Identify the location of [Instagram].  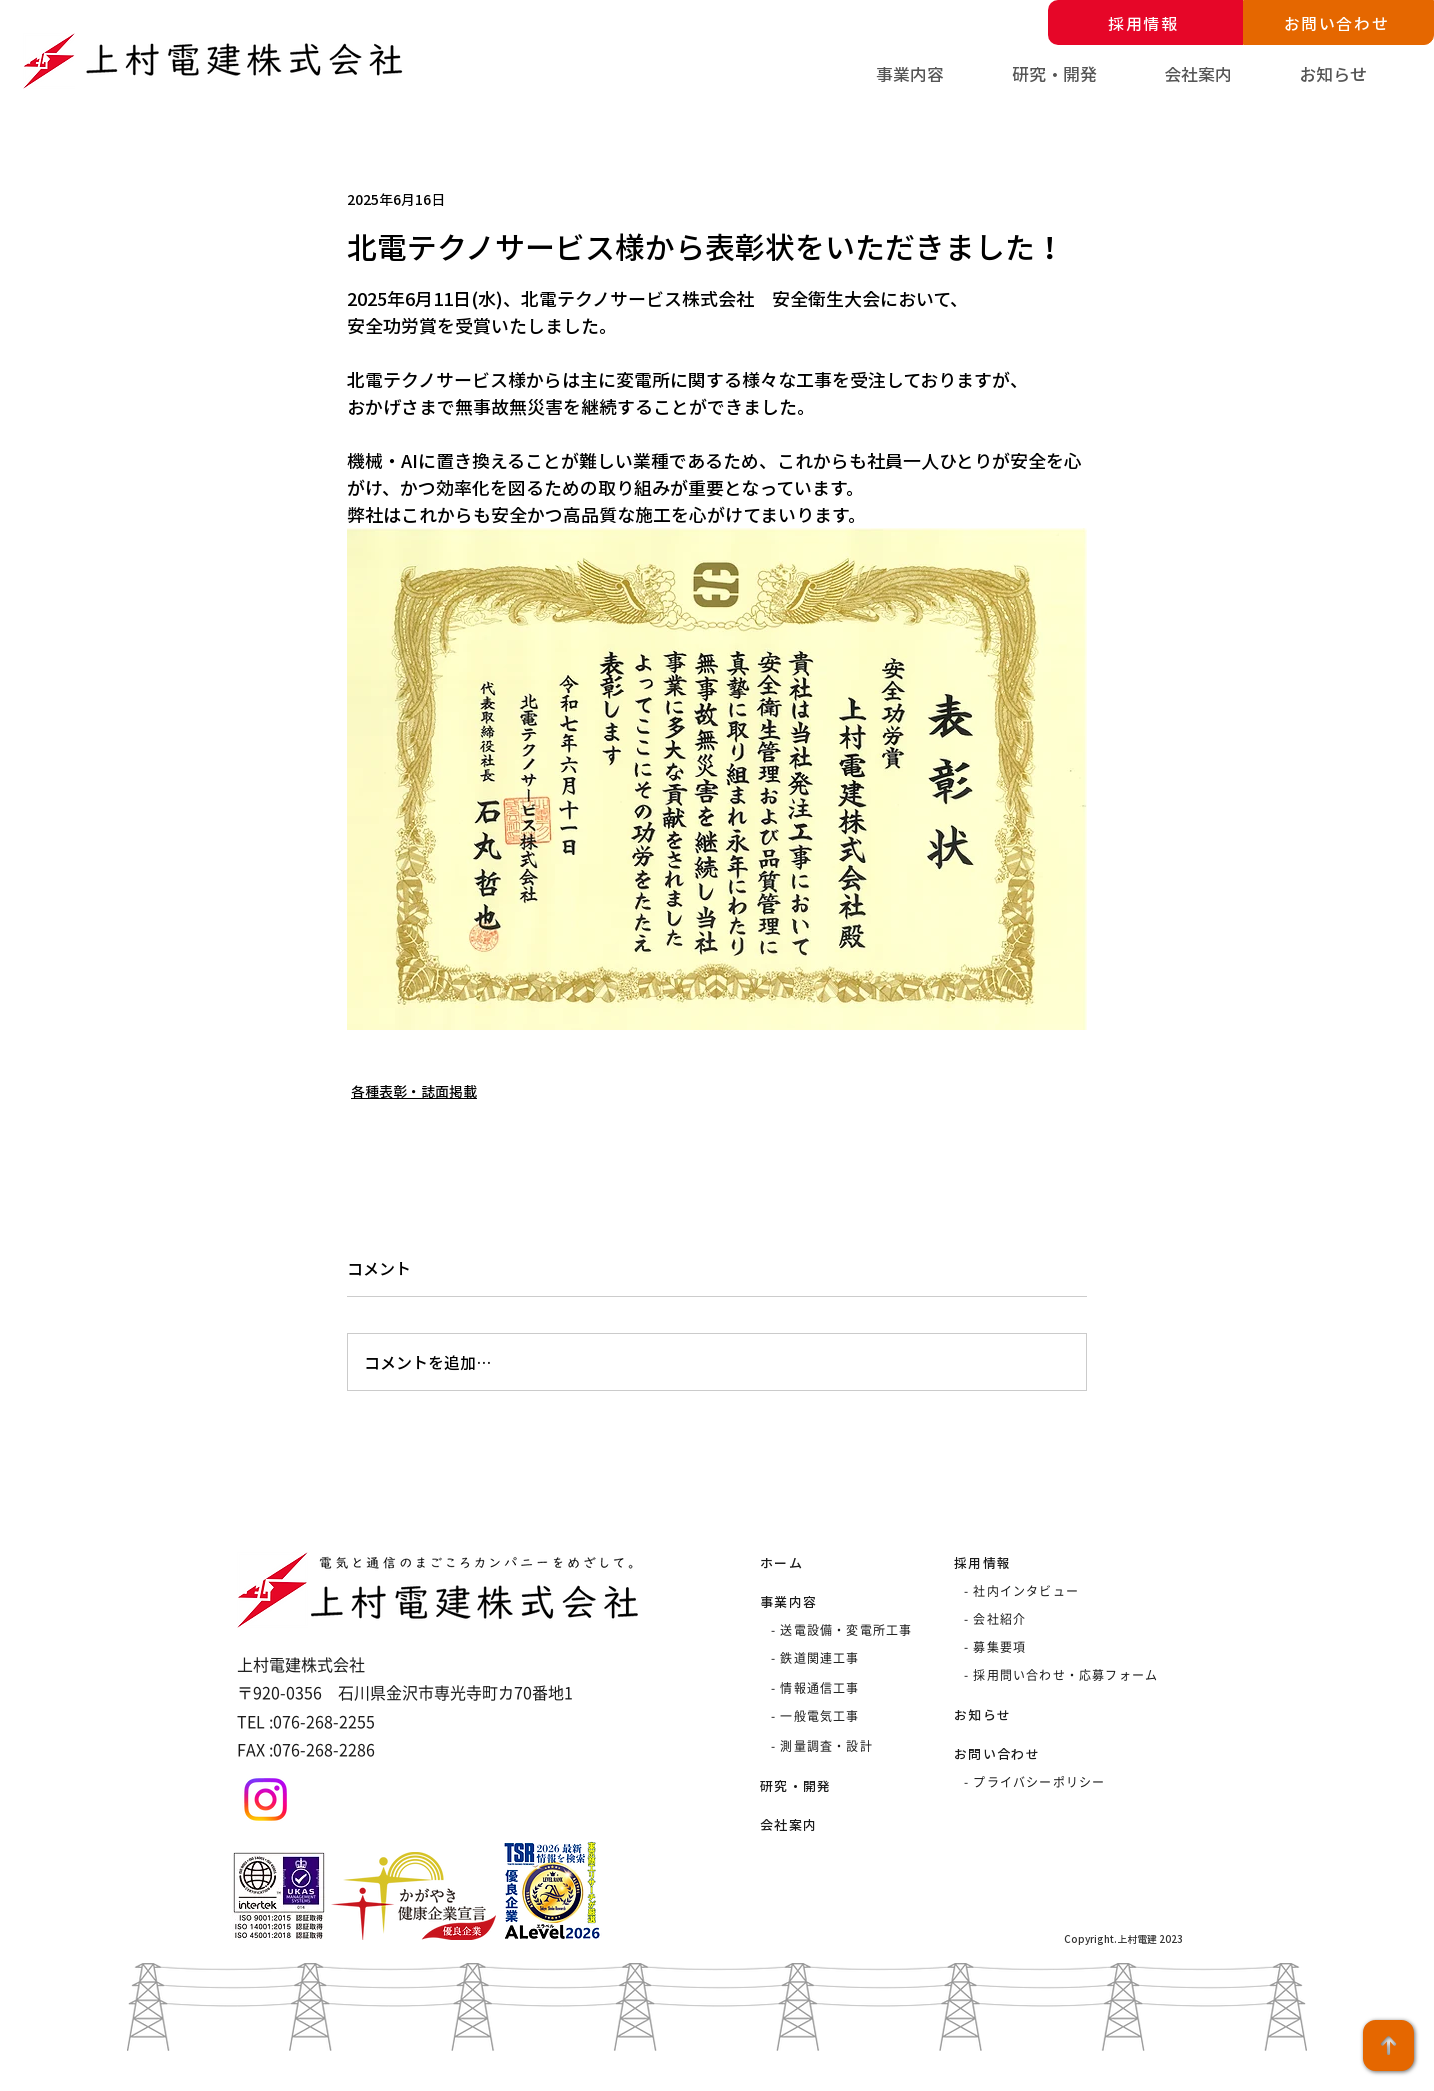
(265, 1799).